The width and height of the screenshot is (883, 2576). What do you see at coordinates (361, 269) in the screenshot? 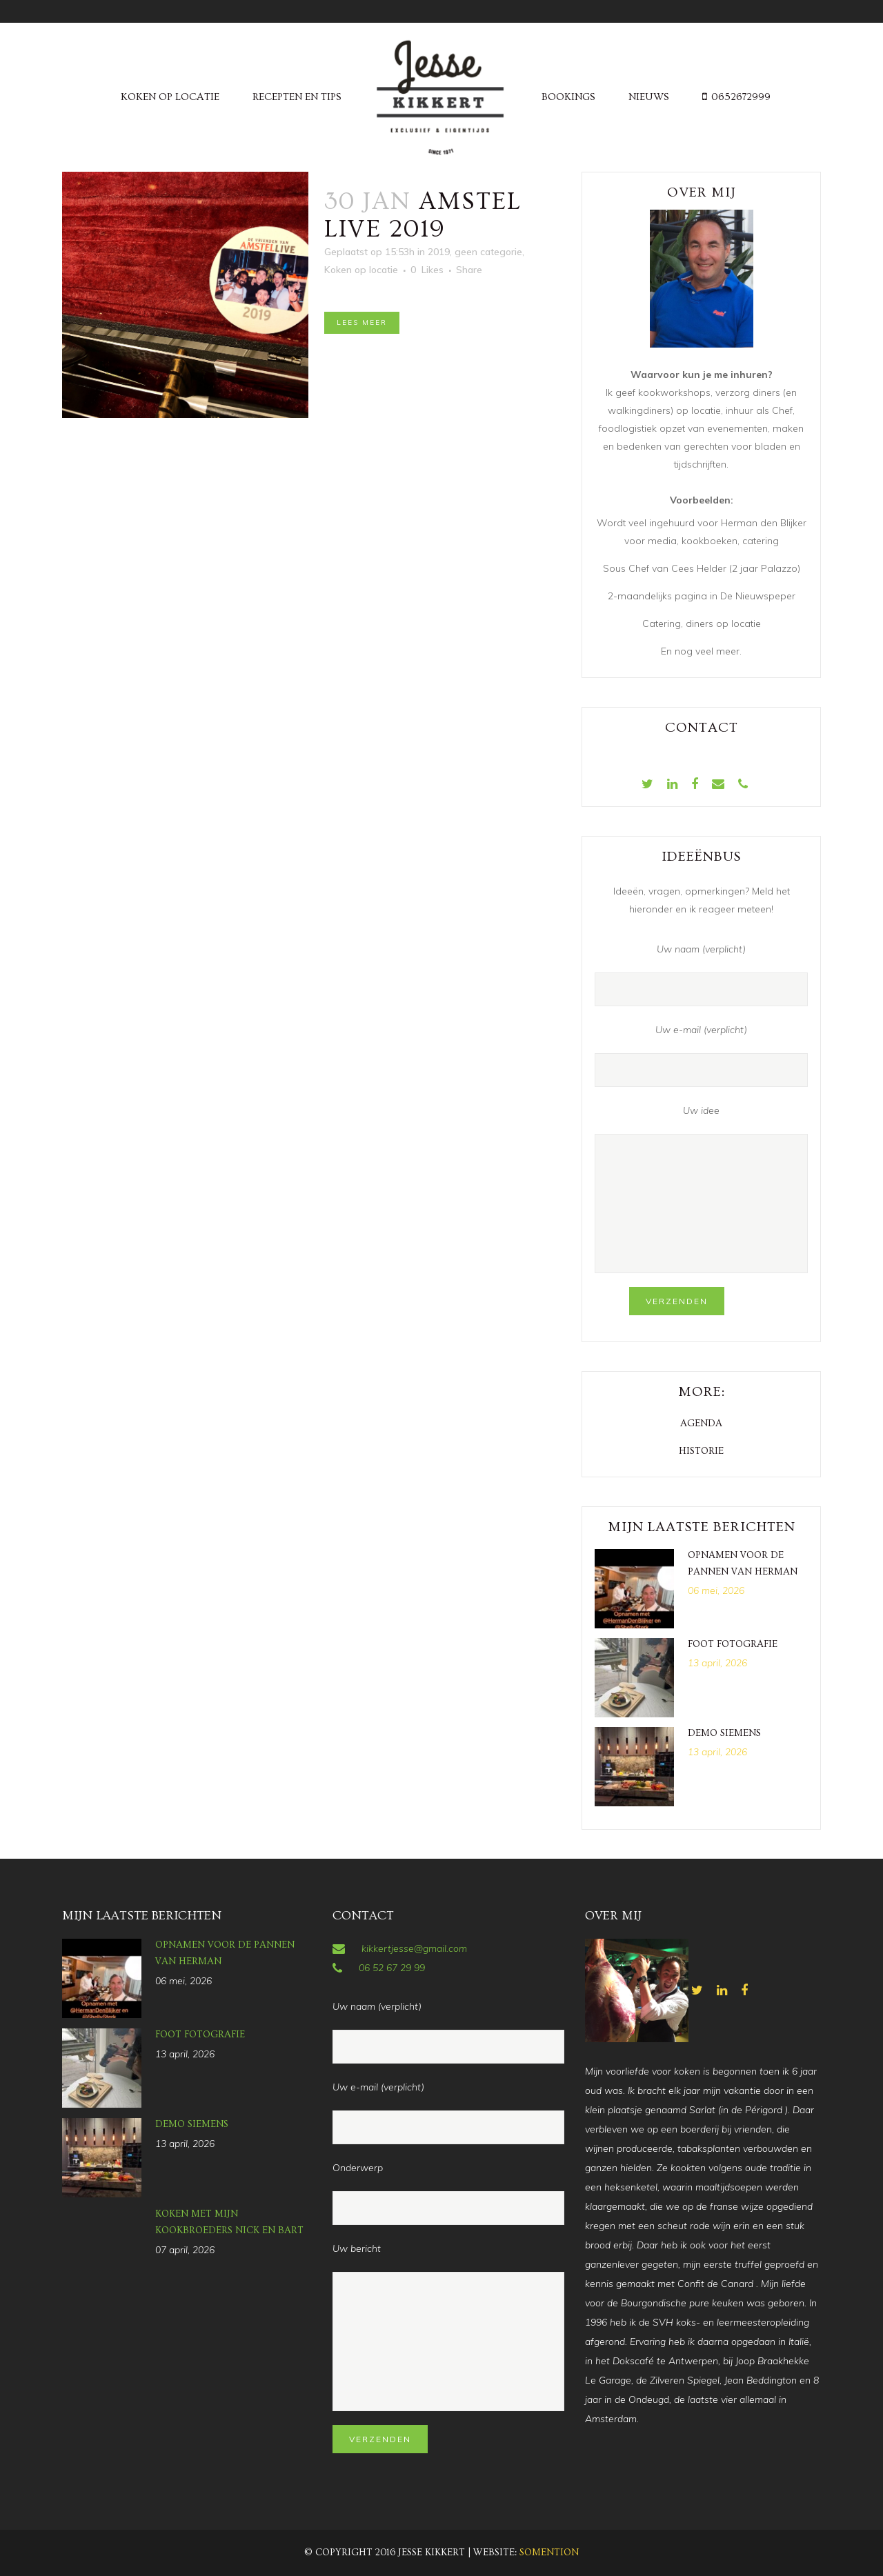
I see `Koken op locatie` at bounding box center [361, 269].